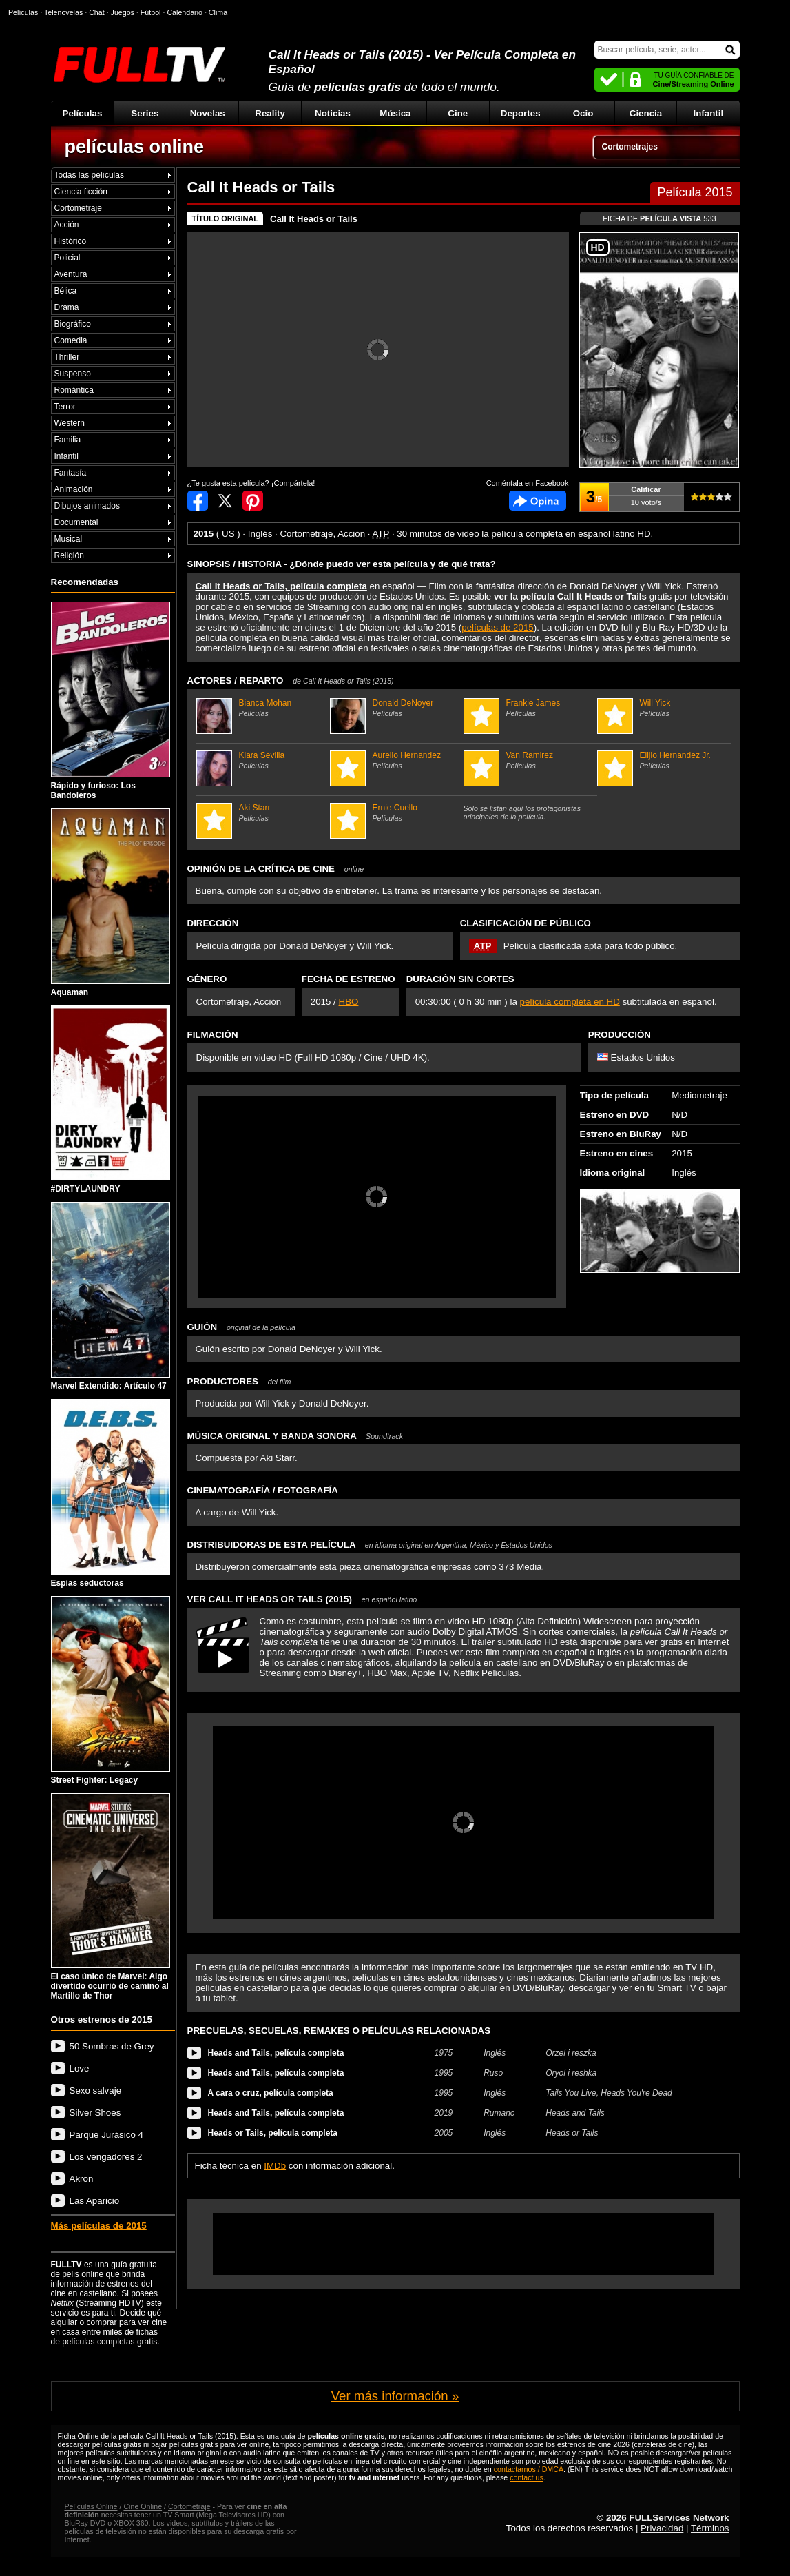 The height and width of the screenshot is (2576, 790). What do you see at coordinates (144, 113) in the screenshot?
I see `Series` at bounding box center [144, 113].